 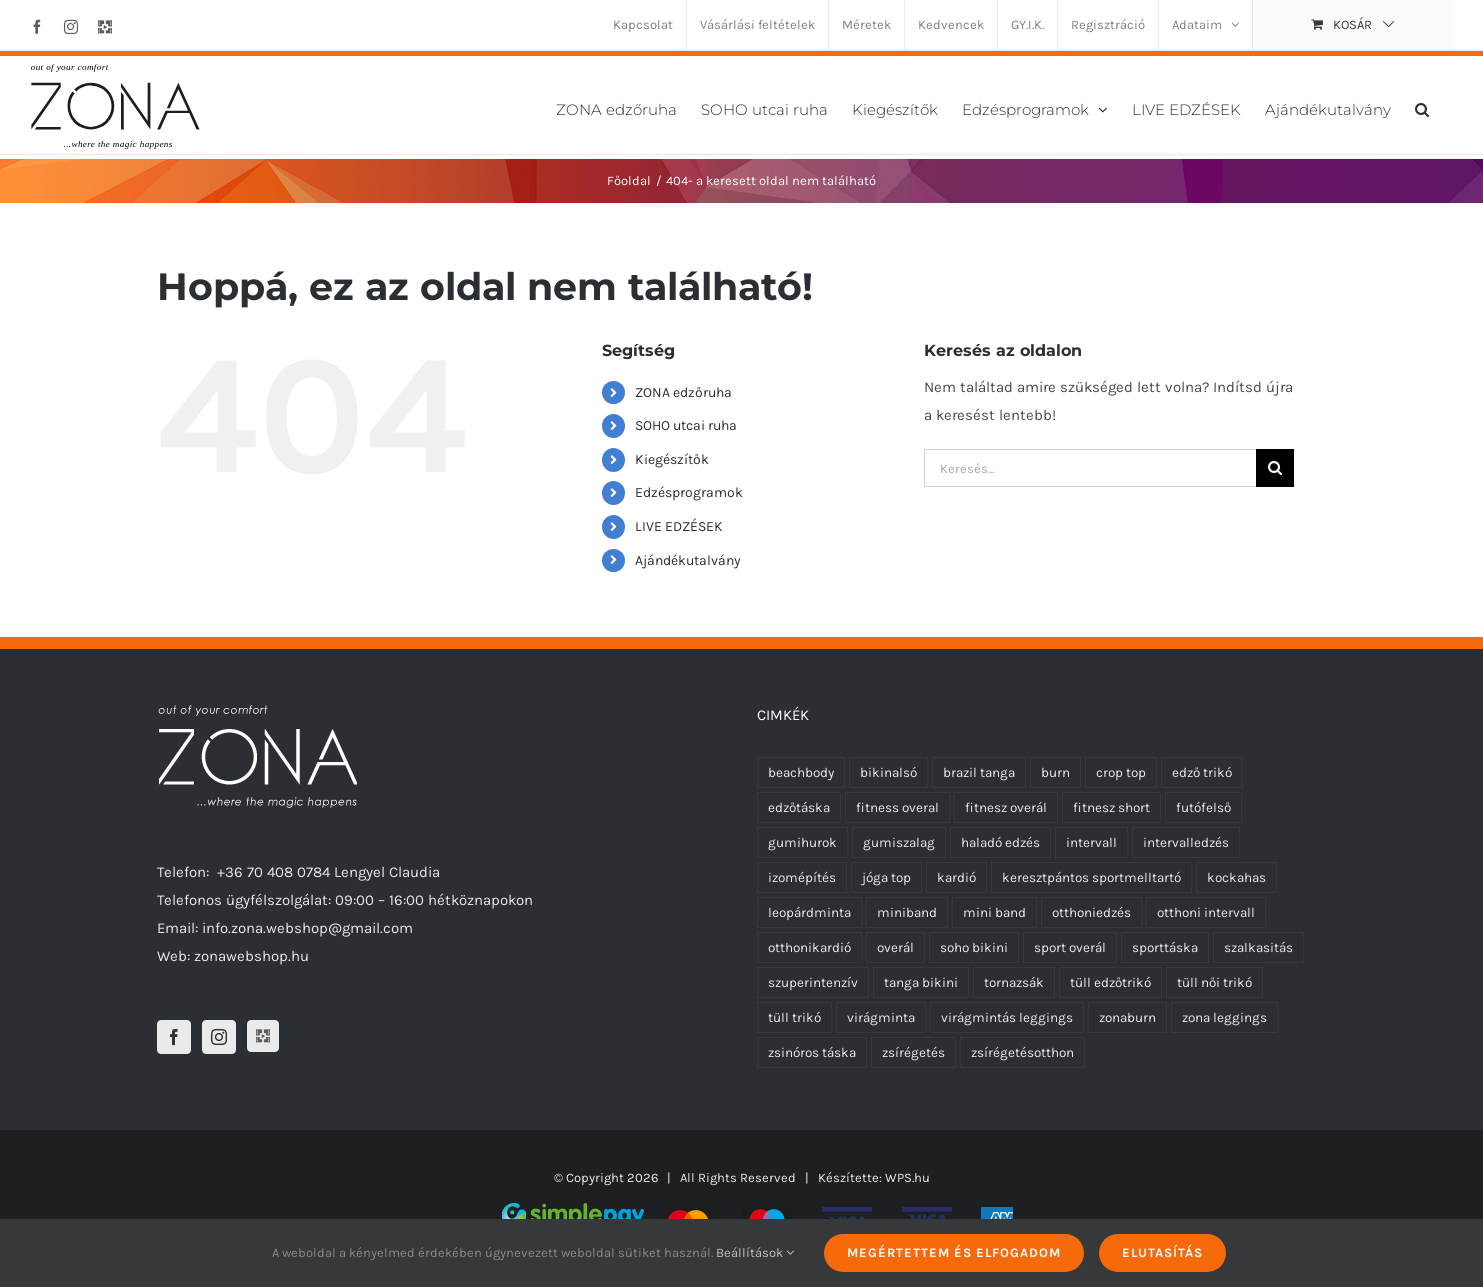 I want to click on zsinóros táska [zsinóros táska (0 termék)], so click(x=812, y=1052).